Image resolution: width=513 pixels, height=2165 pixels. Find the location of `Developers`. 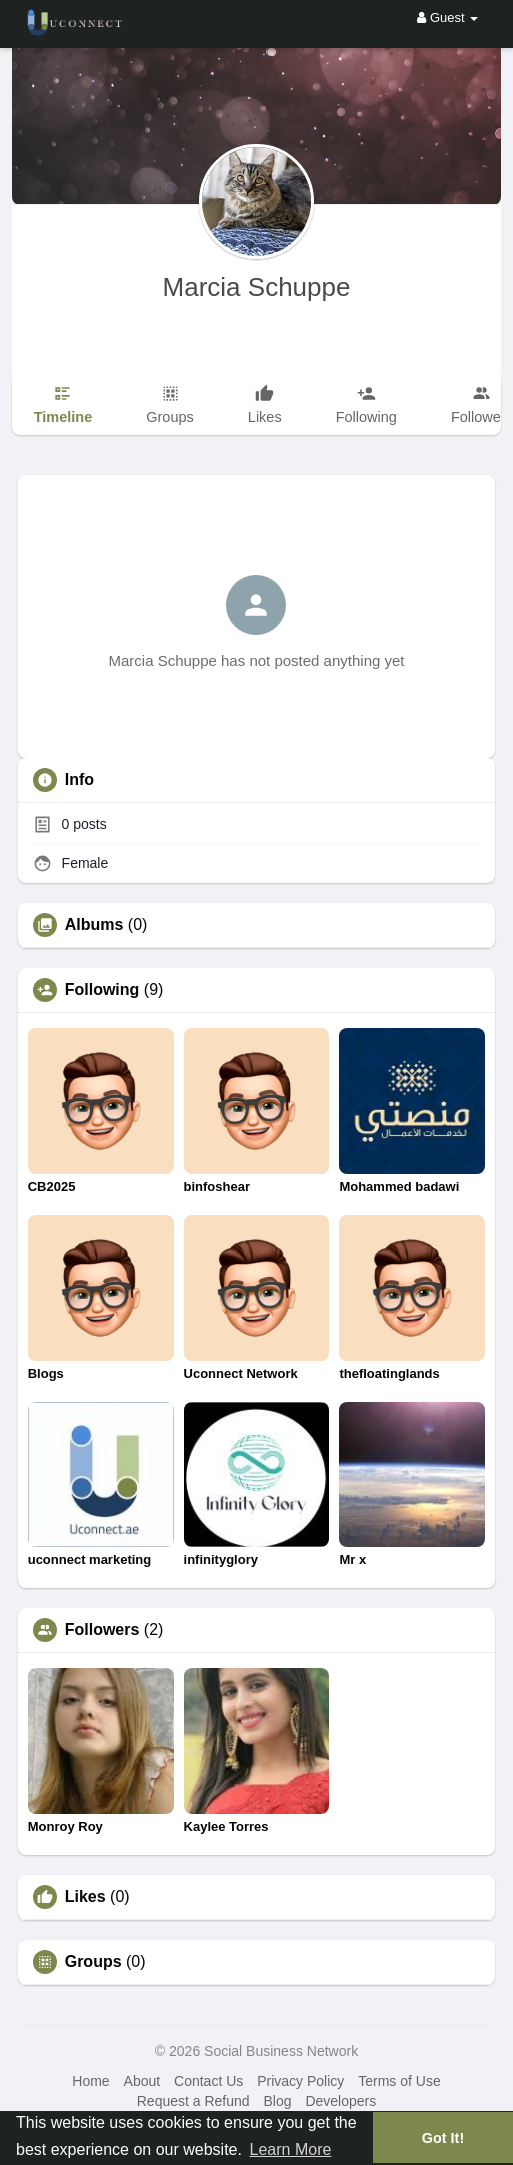

Developers is located at coordinates (340, 2101).